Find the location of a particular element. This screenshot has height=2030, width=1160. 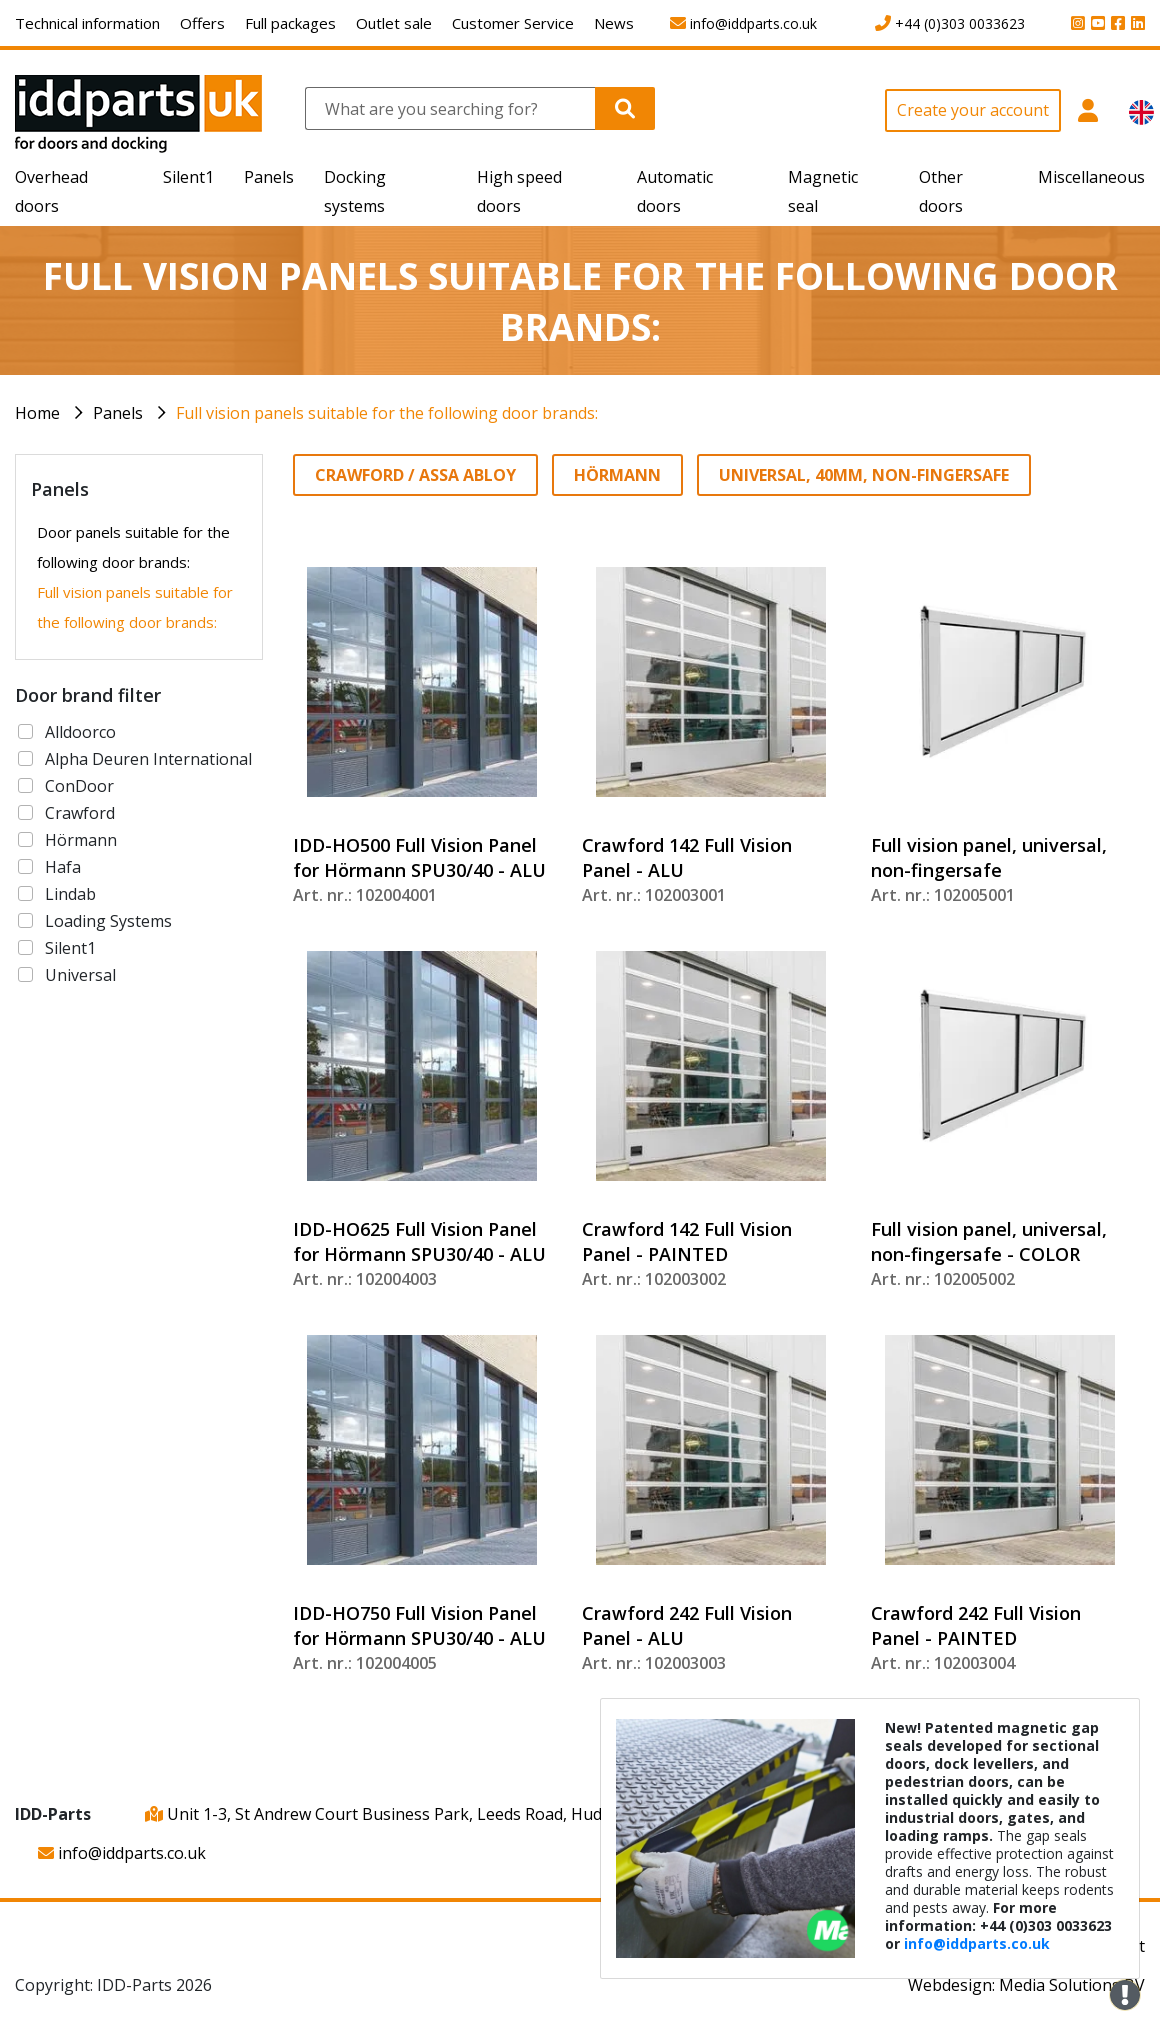

Silent1 [button] is located at coordinates (188, 177).